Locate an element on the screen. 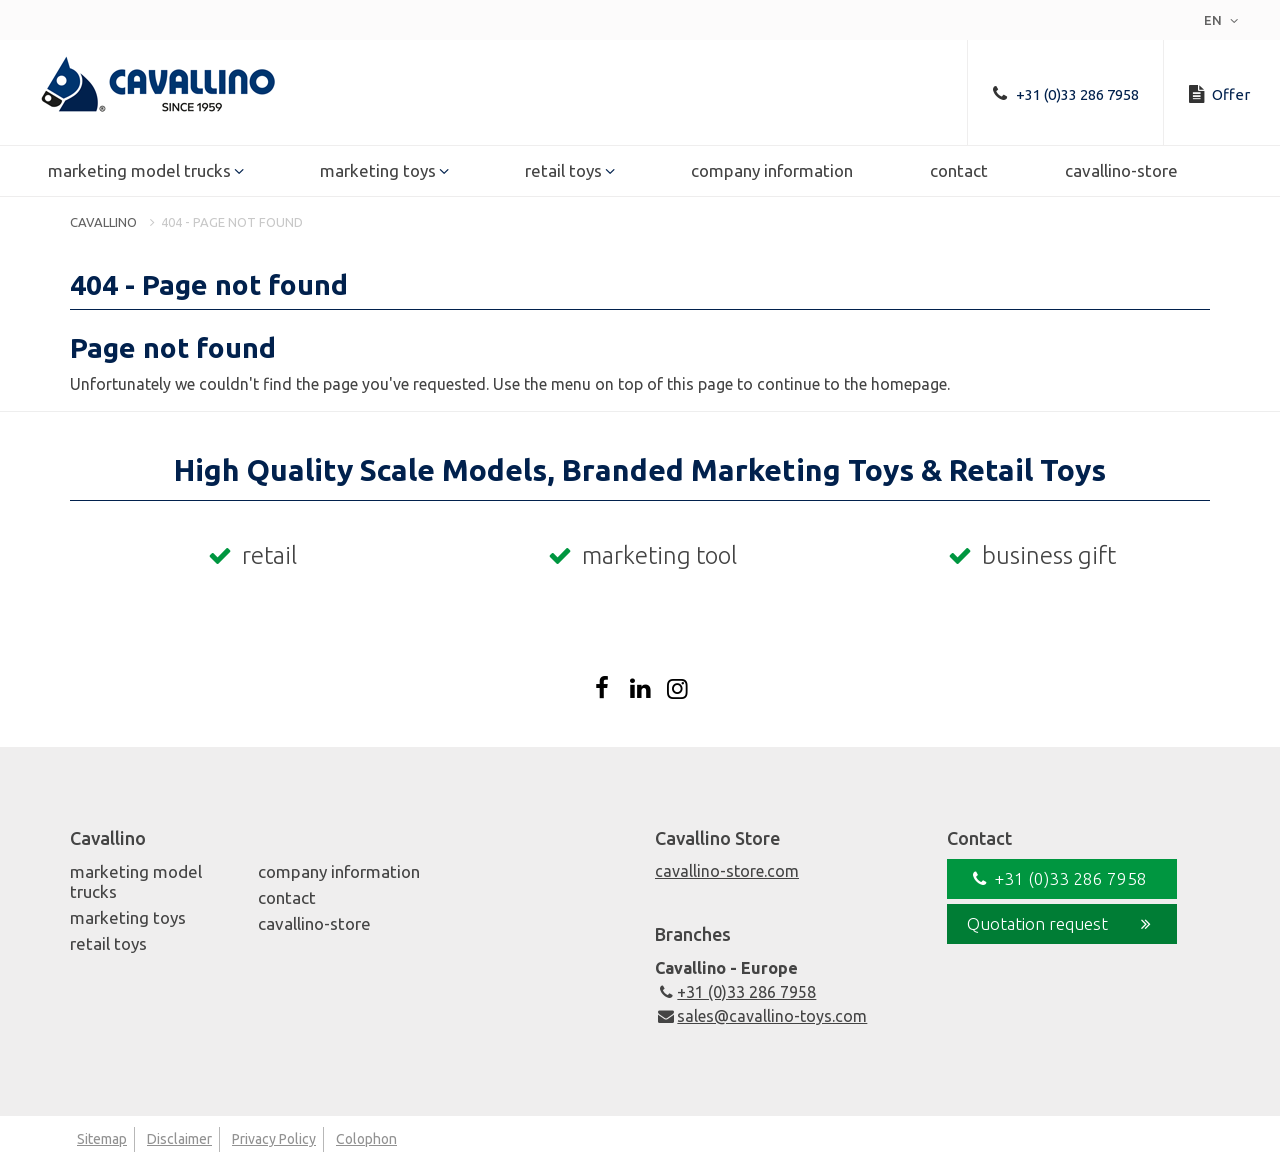  Marketing Toys is located at coordinates (378, 171).